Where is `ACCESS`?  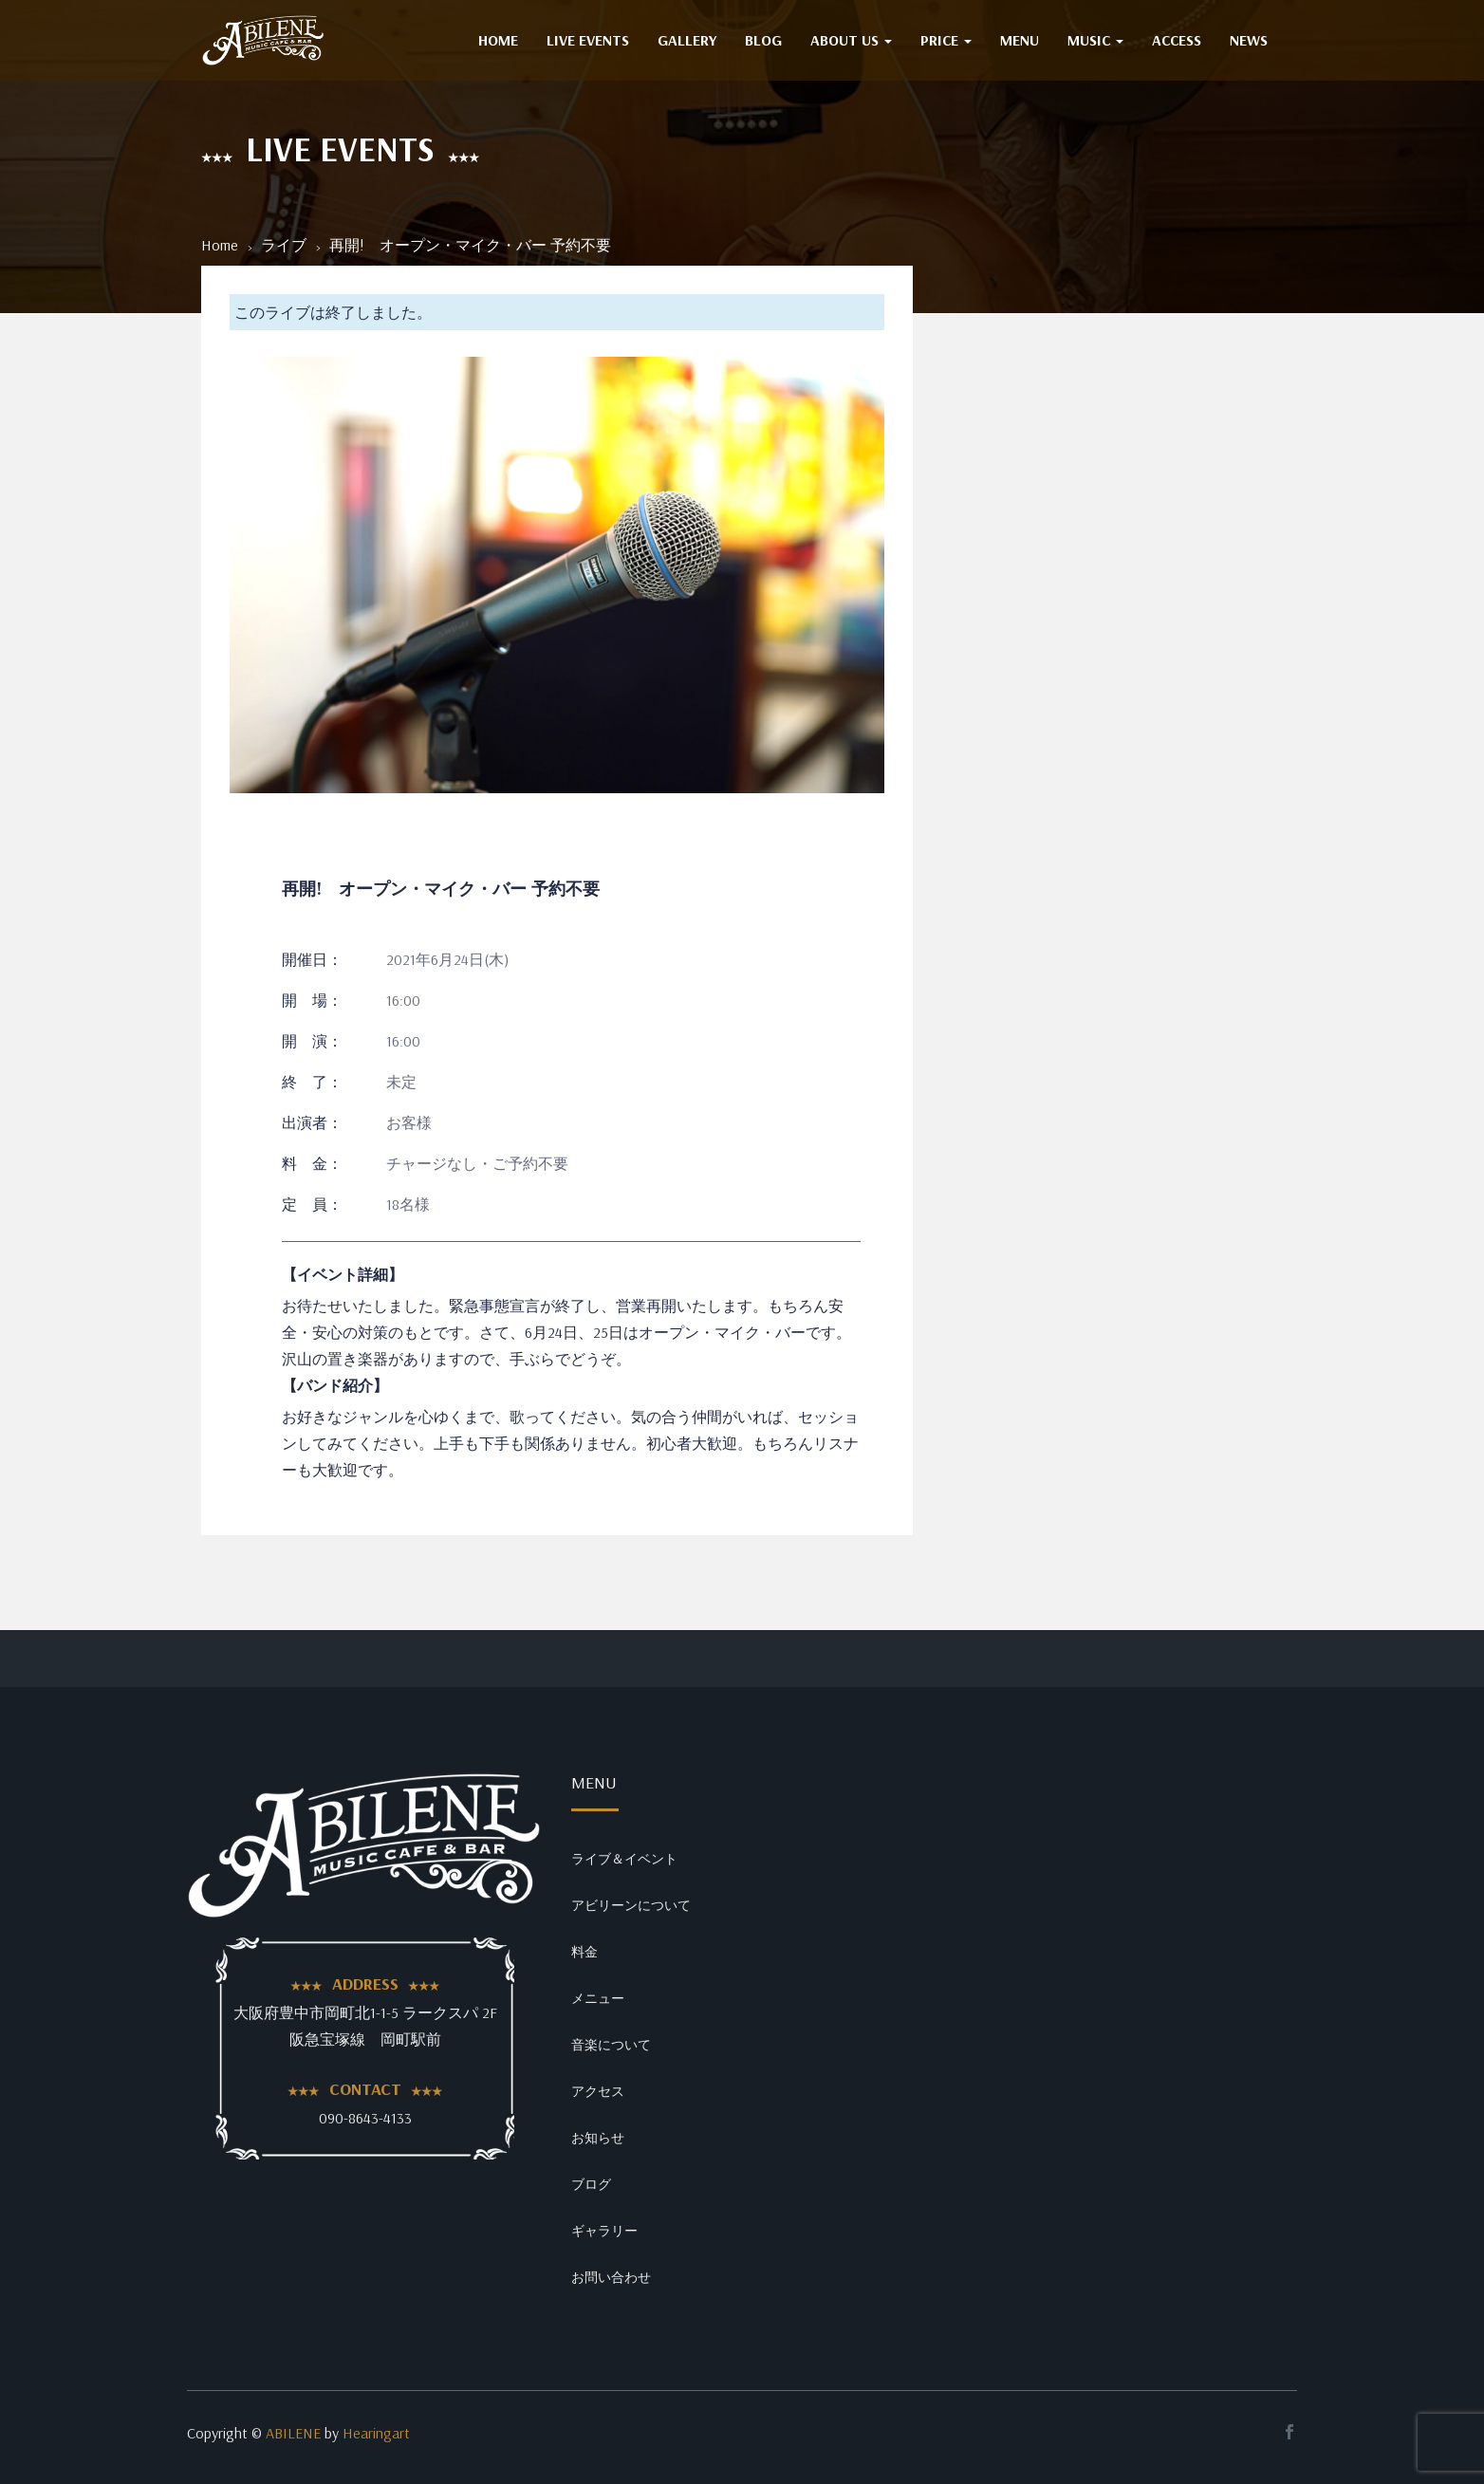 ACCESS is located at coordinates (1176, 39).